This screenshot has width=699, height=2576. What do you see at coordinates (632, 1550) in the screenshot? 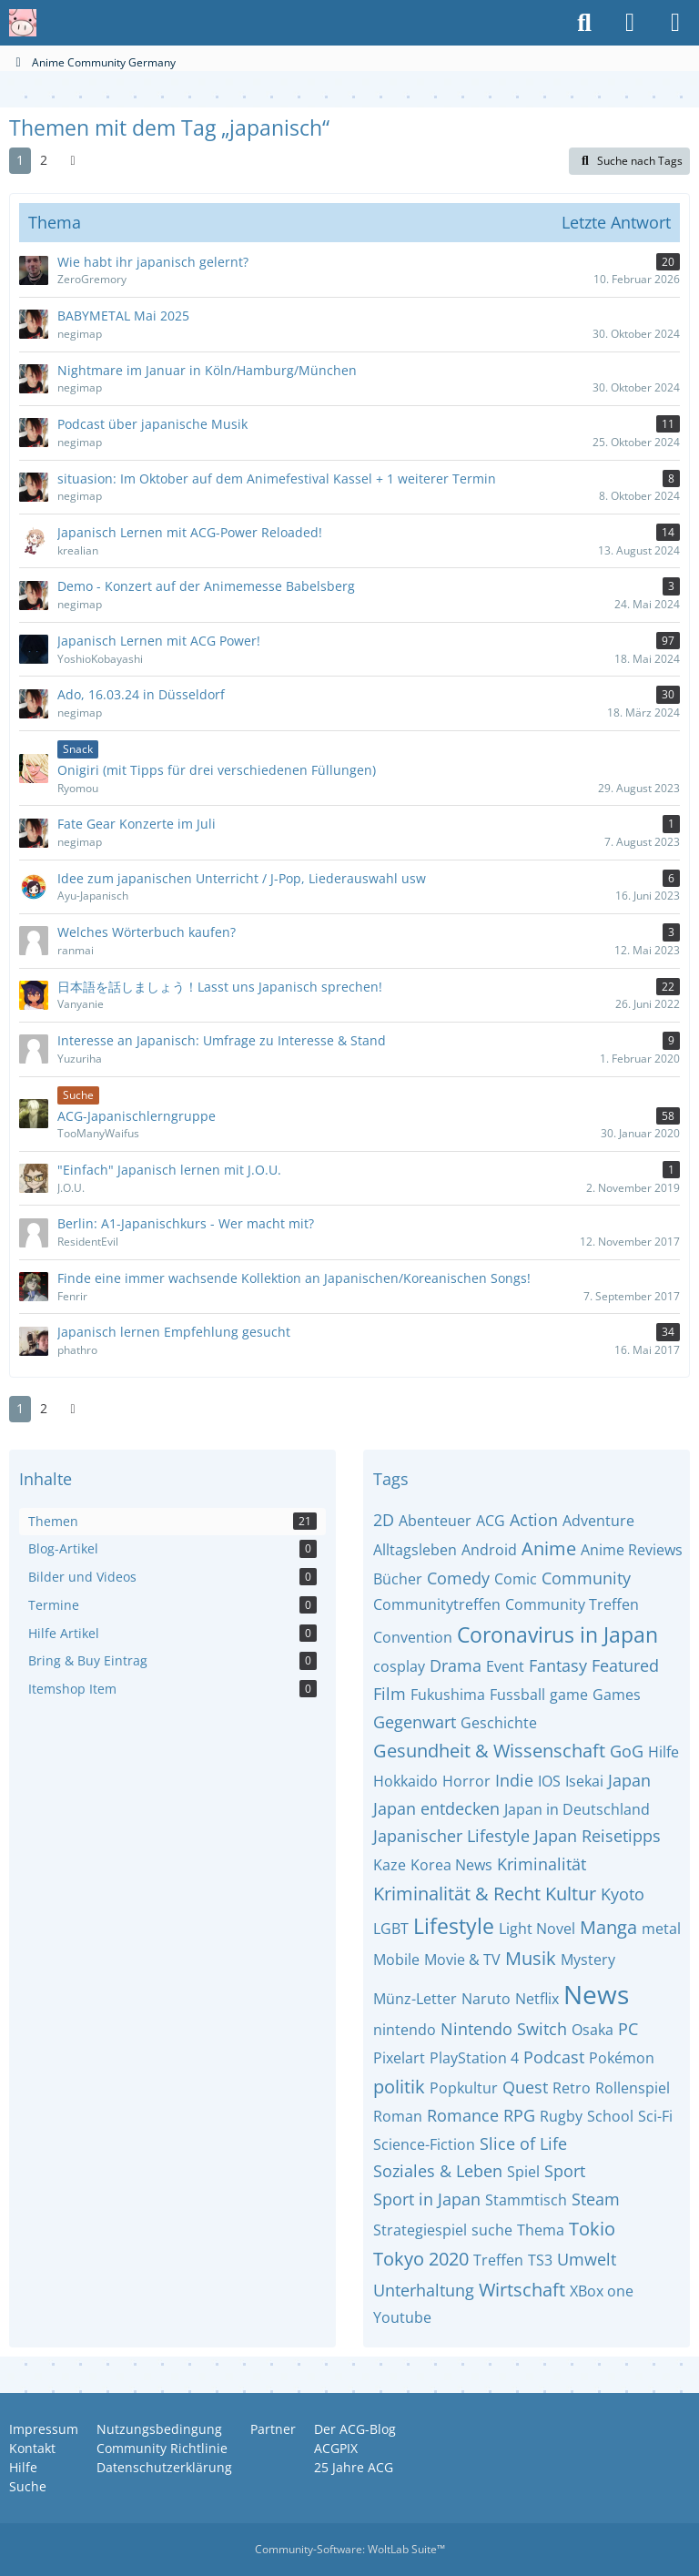
I see `Anime Reviews` at bounding box center [632, 1550].